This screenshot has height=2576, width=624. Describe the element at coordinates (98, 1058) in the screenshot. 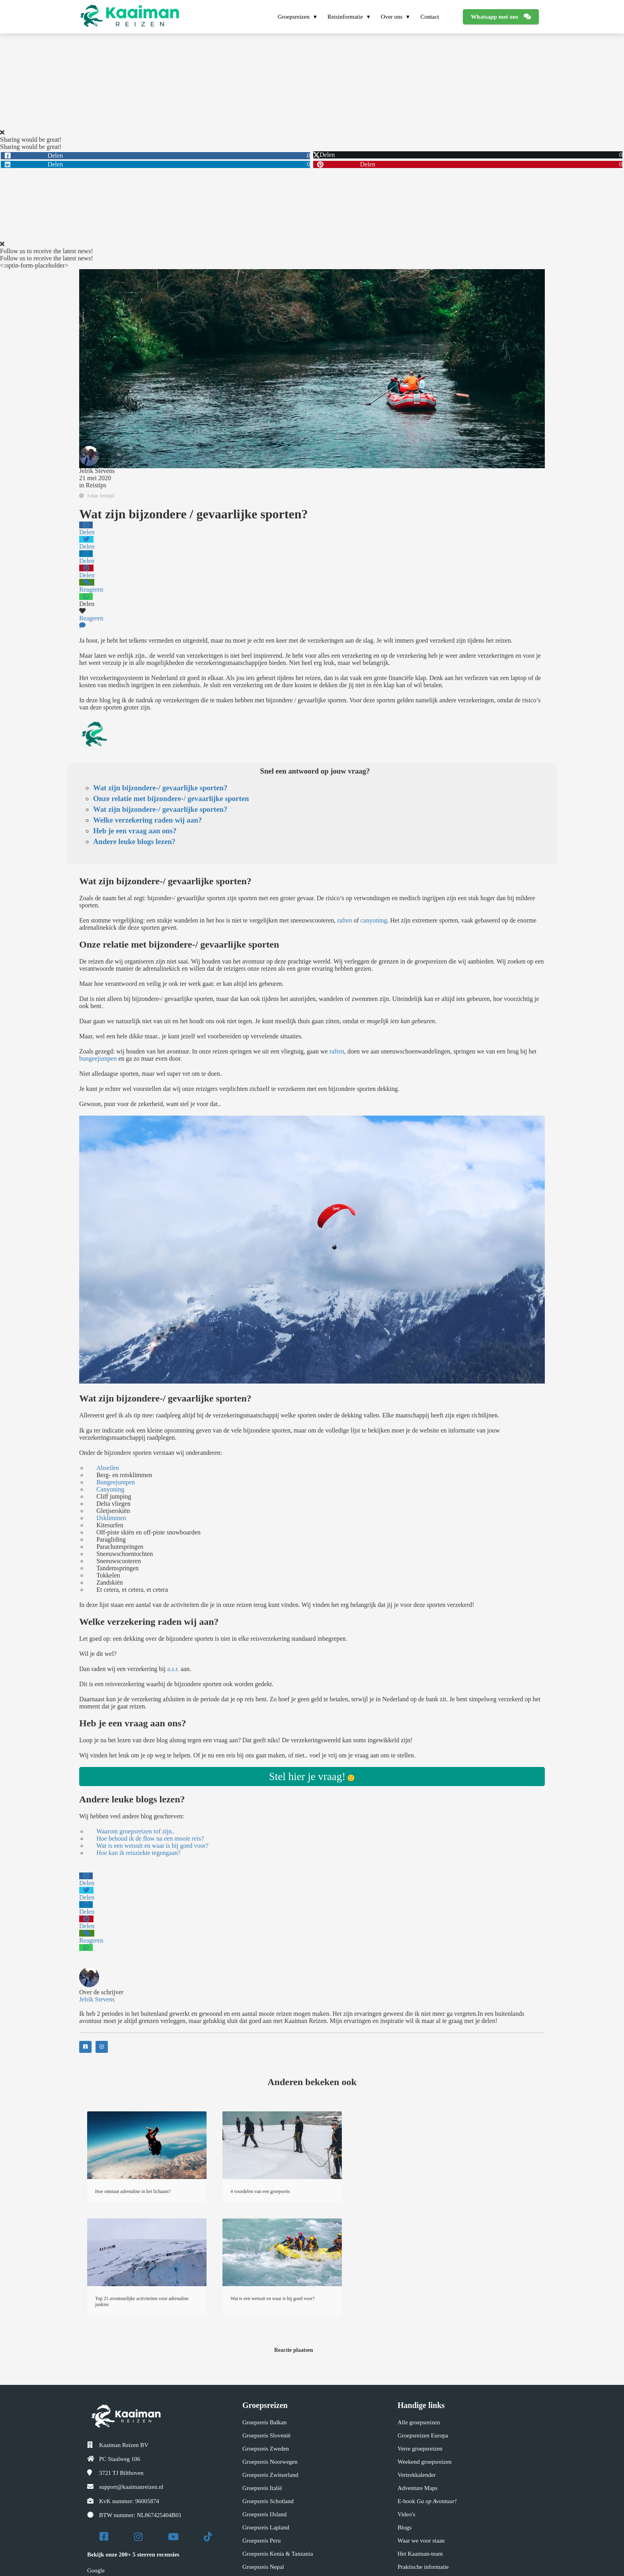

I see `bungeejumpen` at that location.